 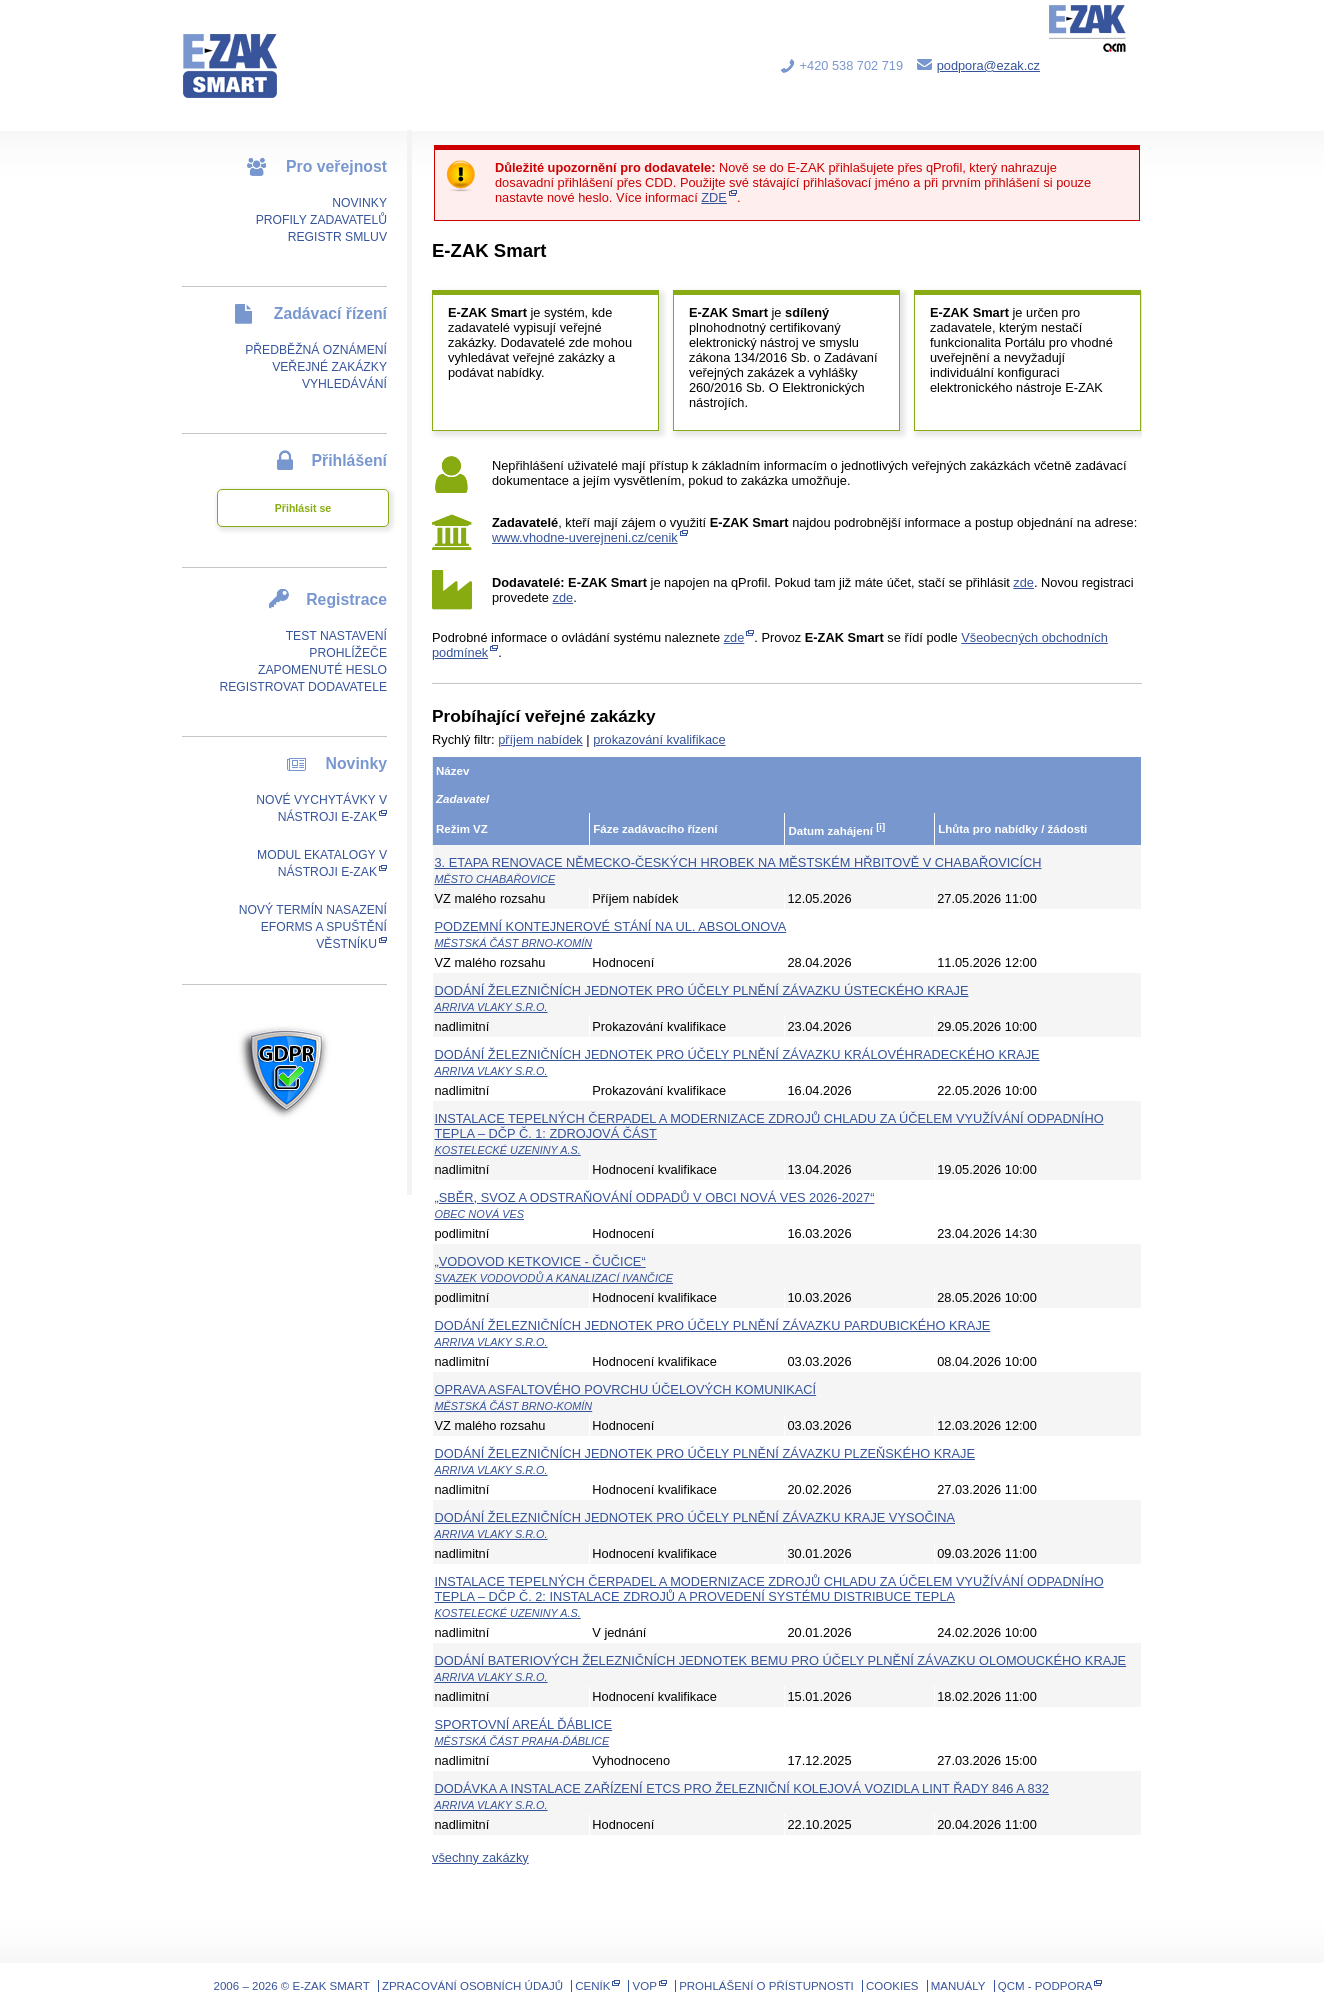 I want to click on Oprava asfaltového povrchu účelových komunikací, so click(x=626, y=1389).